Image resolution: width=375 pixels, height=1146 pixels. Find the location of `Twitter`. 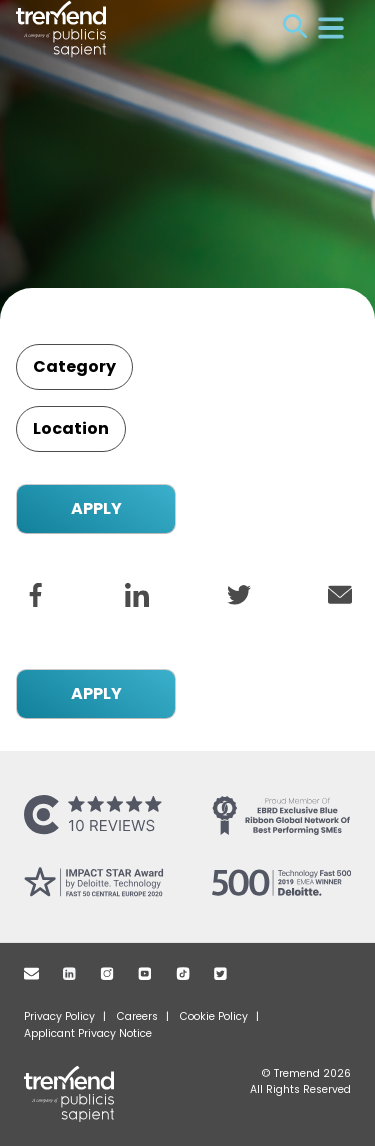

Twitter is located at coordinates (220, 973).